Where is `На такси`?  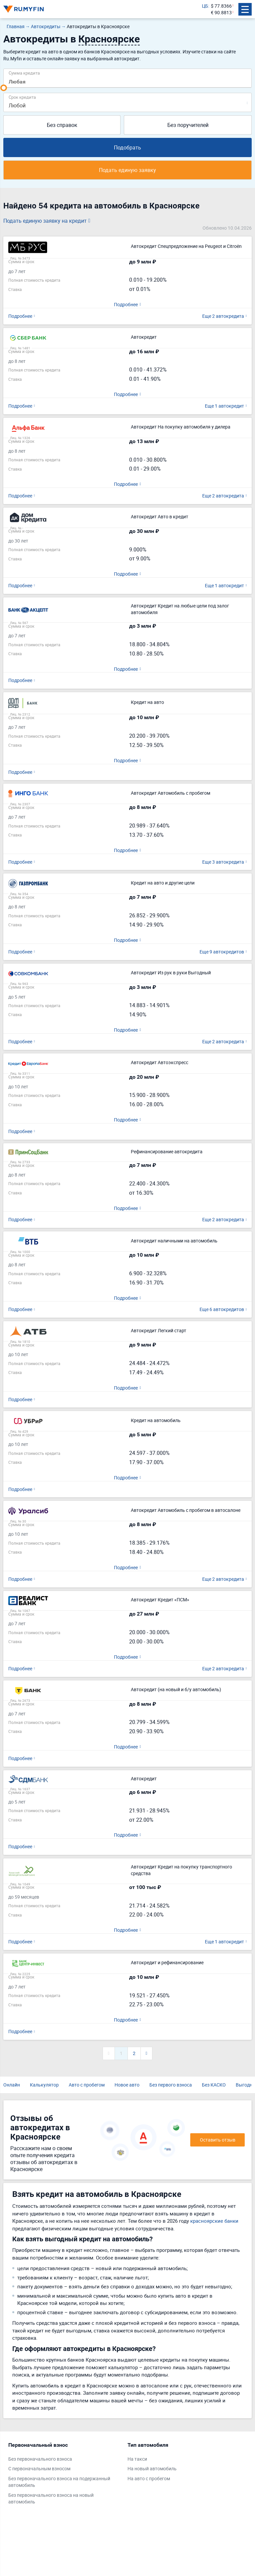 На такси is located at coordinates (137, 2459).